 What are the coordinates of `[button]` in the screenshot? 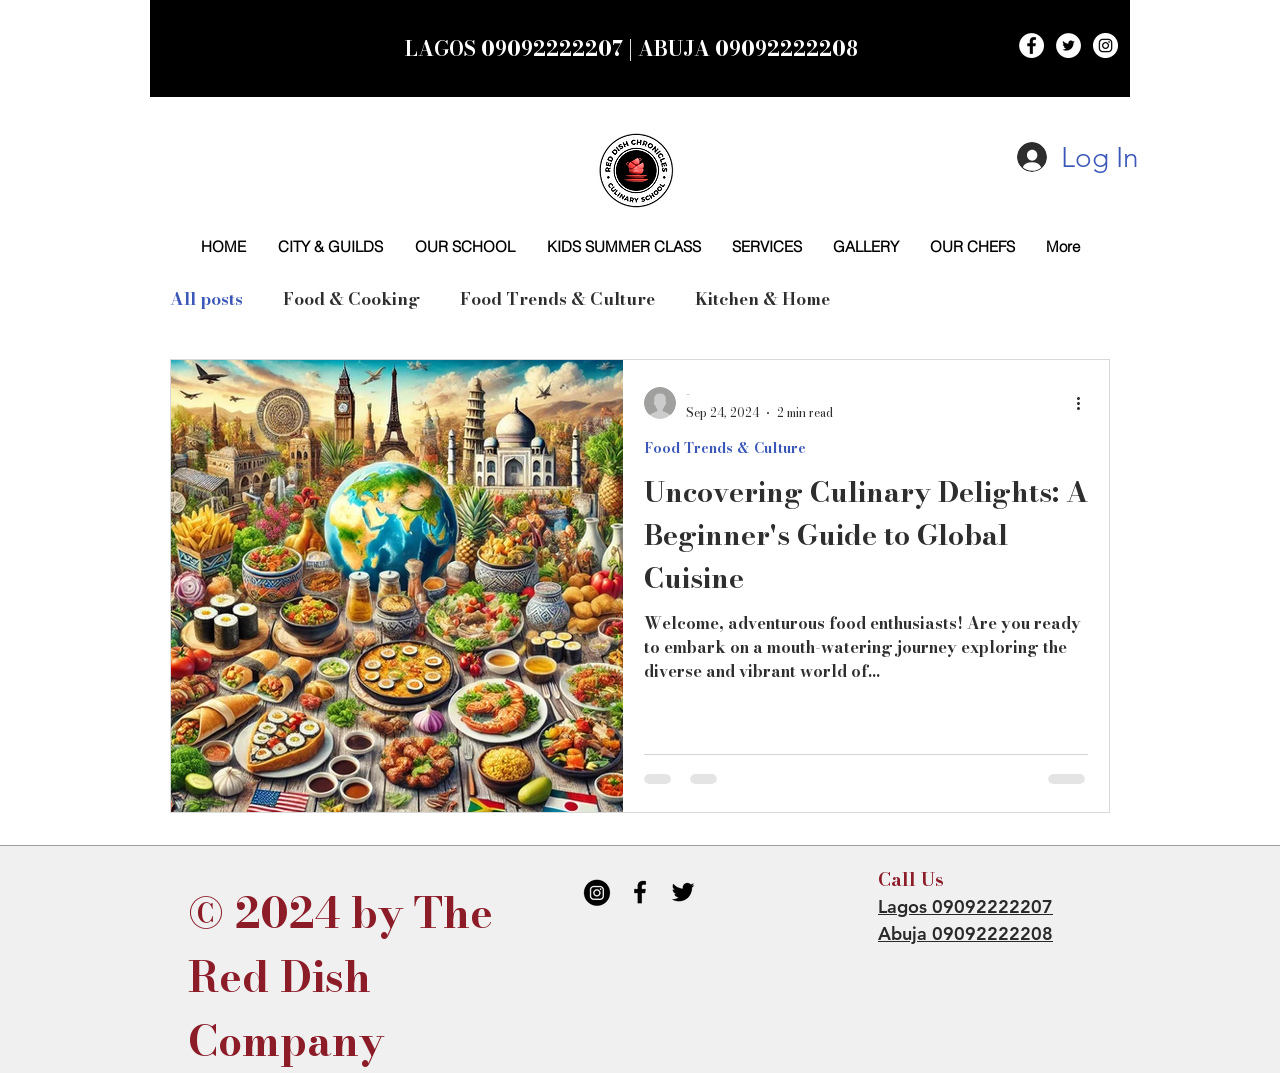 It's located at (766, 246).